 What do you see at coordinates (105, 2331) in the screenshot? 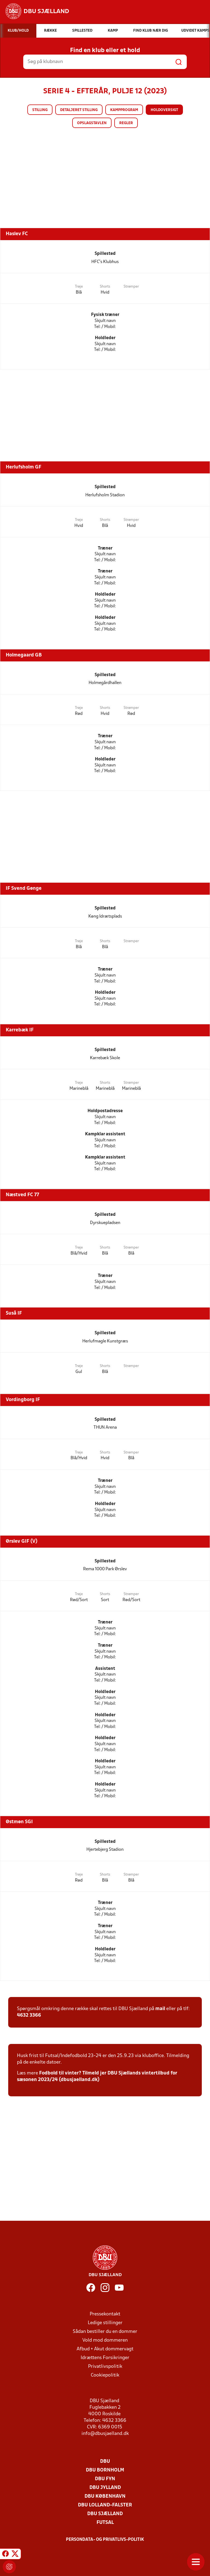
I see `Sådan bestiller du en dommer` at bounding box center [105, 2331].